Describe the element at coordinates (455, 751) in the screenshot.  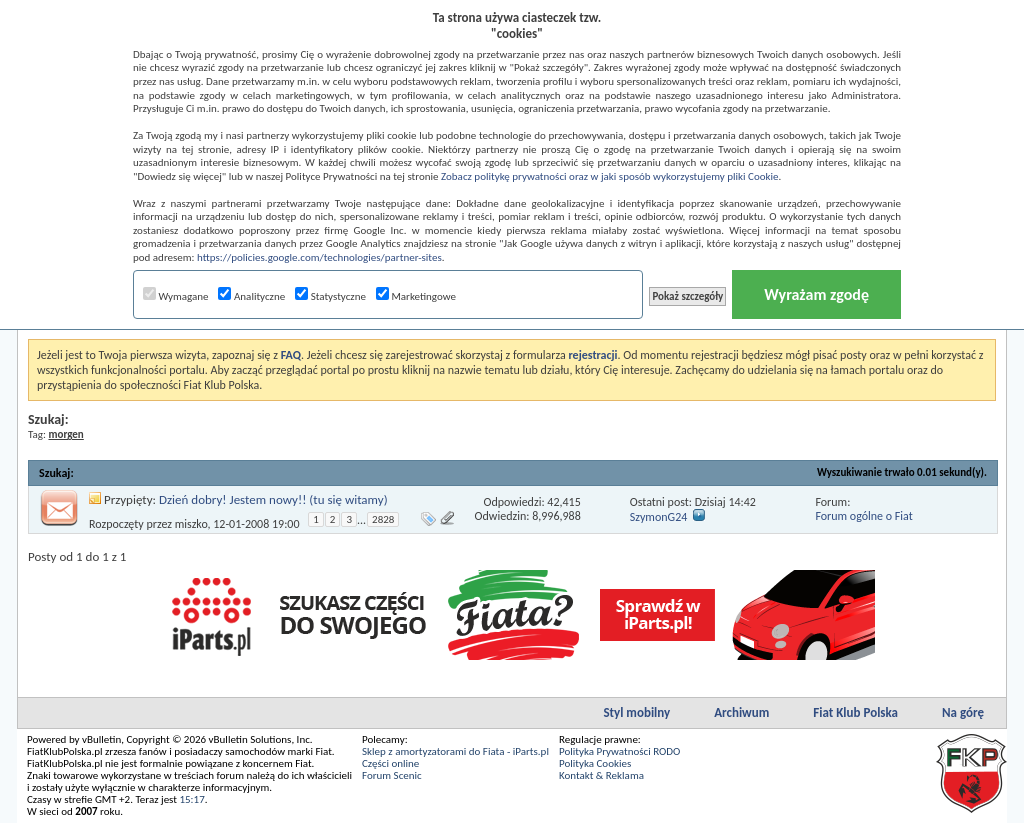
I see `Sklep z amortyzatorami do Fiata - iParts.pl` at that location.